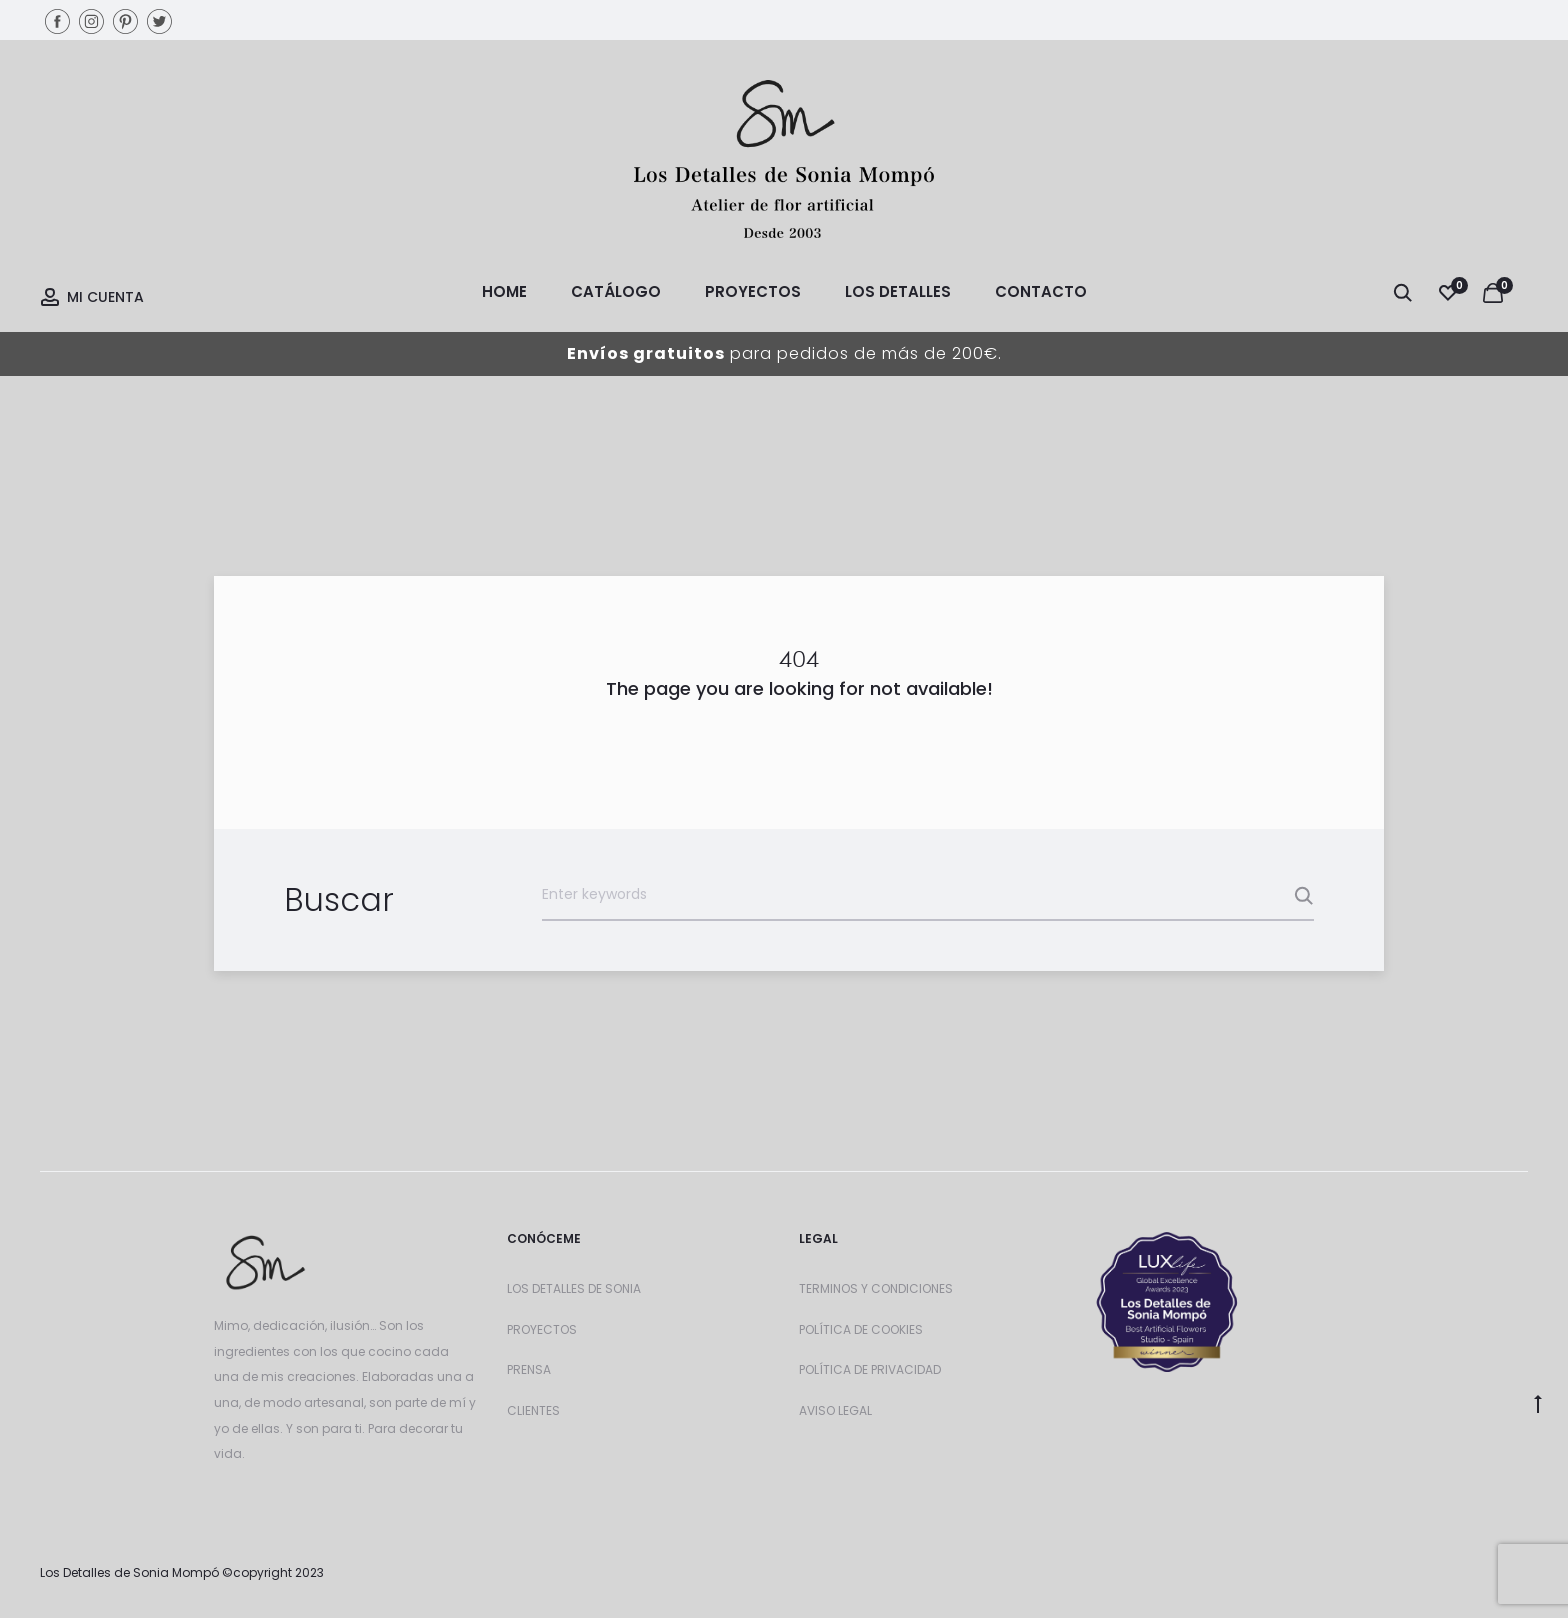 Image resolution: width=1568 pixels, height=1618 pixels. I want to click on LOS DETALLES DE SONIA, so click(574, 1288).